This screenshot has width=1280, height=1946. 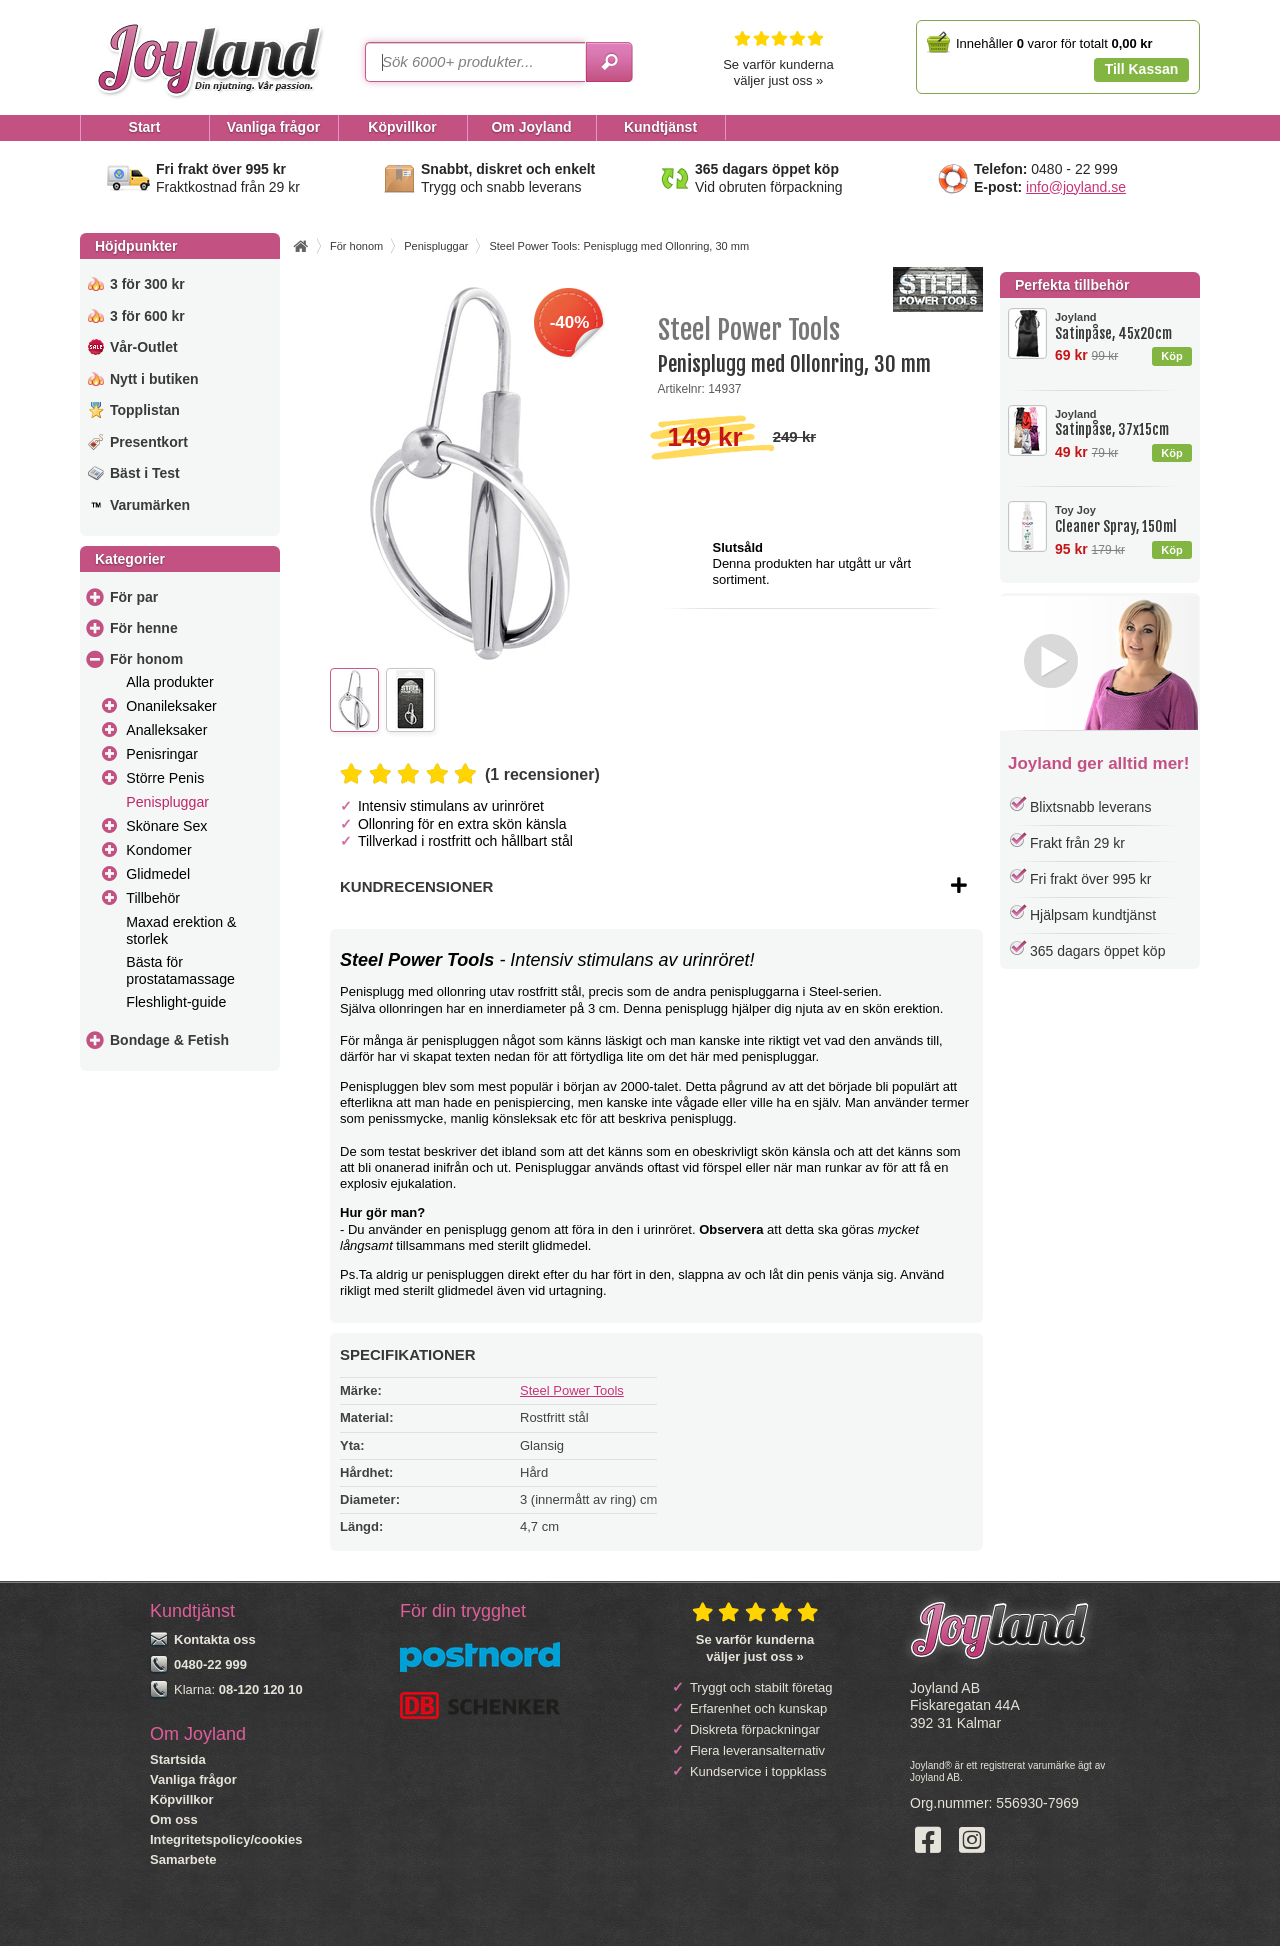 I want to click on 3 för 300 kr, so click(x=147, y=284).